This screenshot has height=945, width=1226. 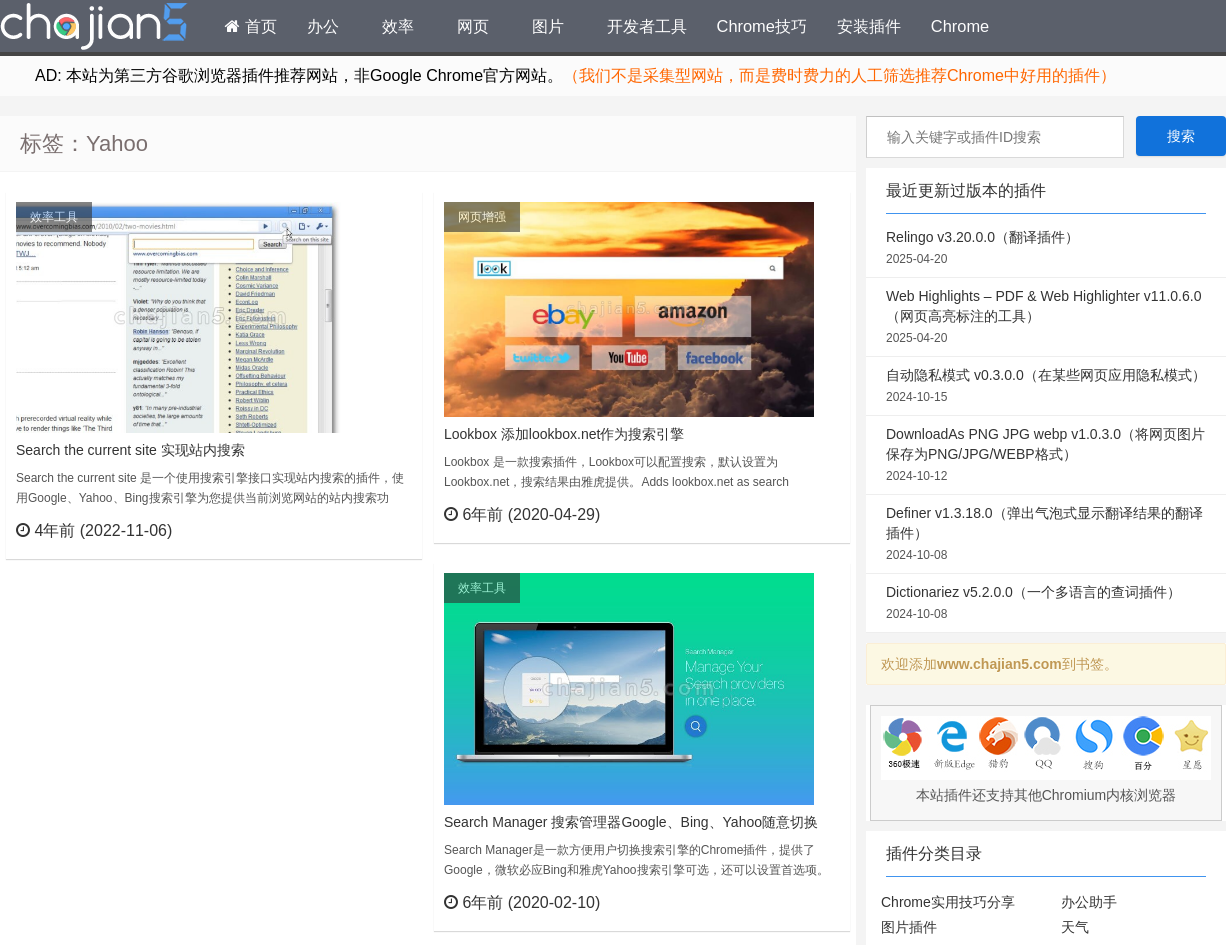 What do you see at coordinates (251, 26) in the screenshot?
I see `首页` at bounding box center [251, 26].